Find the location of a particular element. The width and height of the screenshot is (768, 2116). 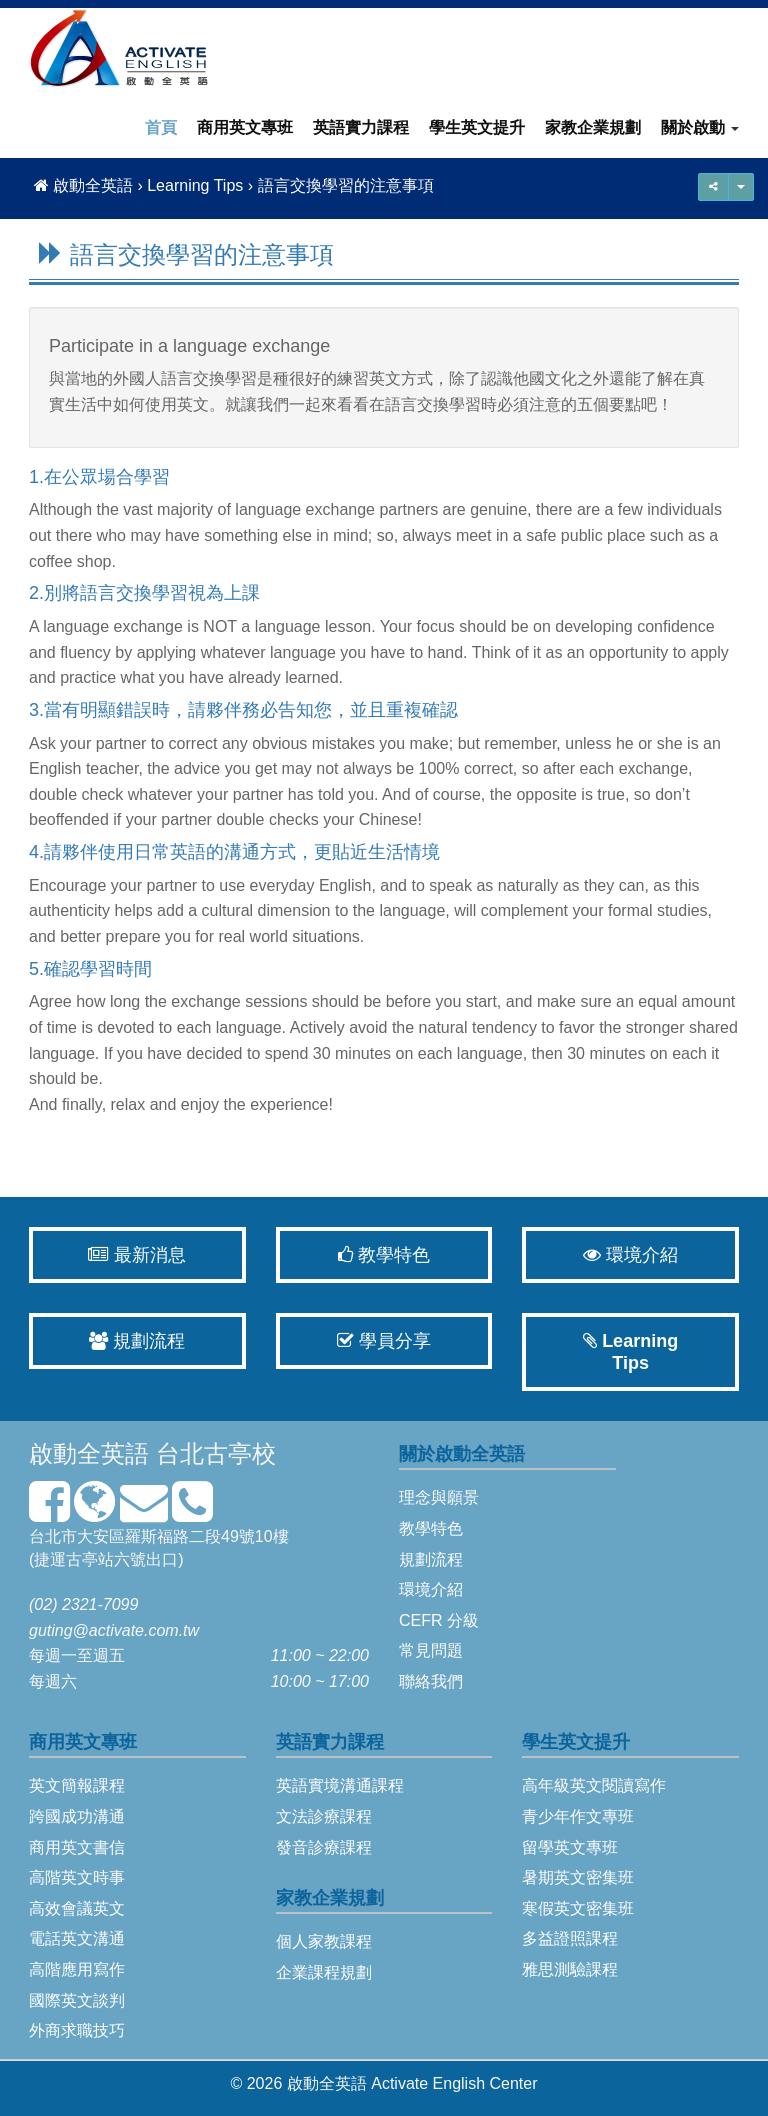

暑期英文密集班 is located at coordinates (578, 1877).